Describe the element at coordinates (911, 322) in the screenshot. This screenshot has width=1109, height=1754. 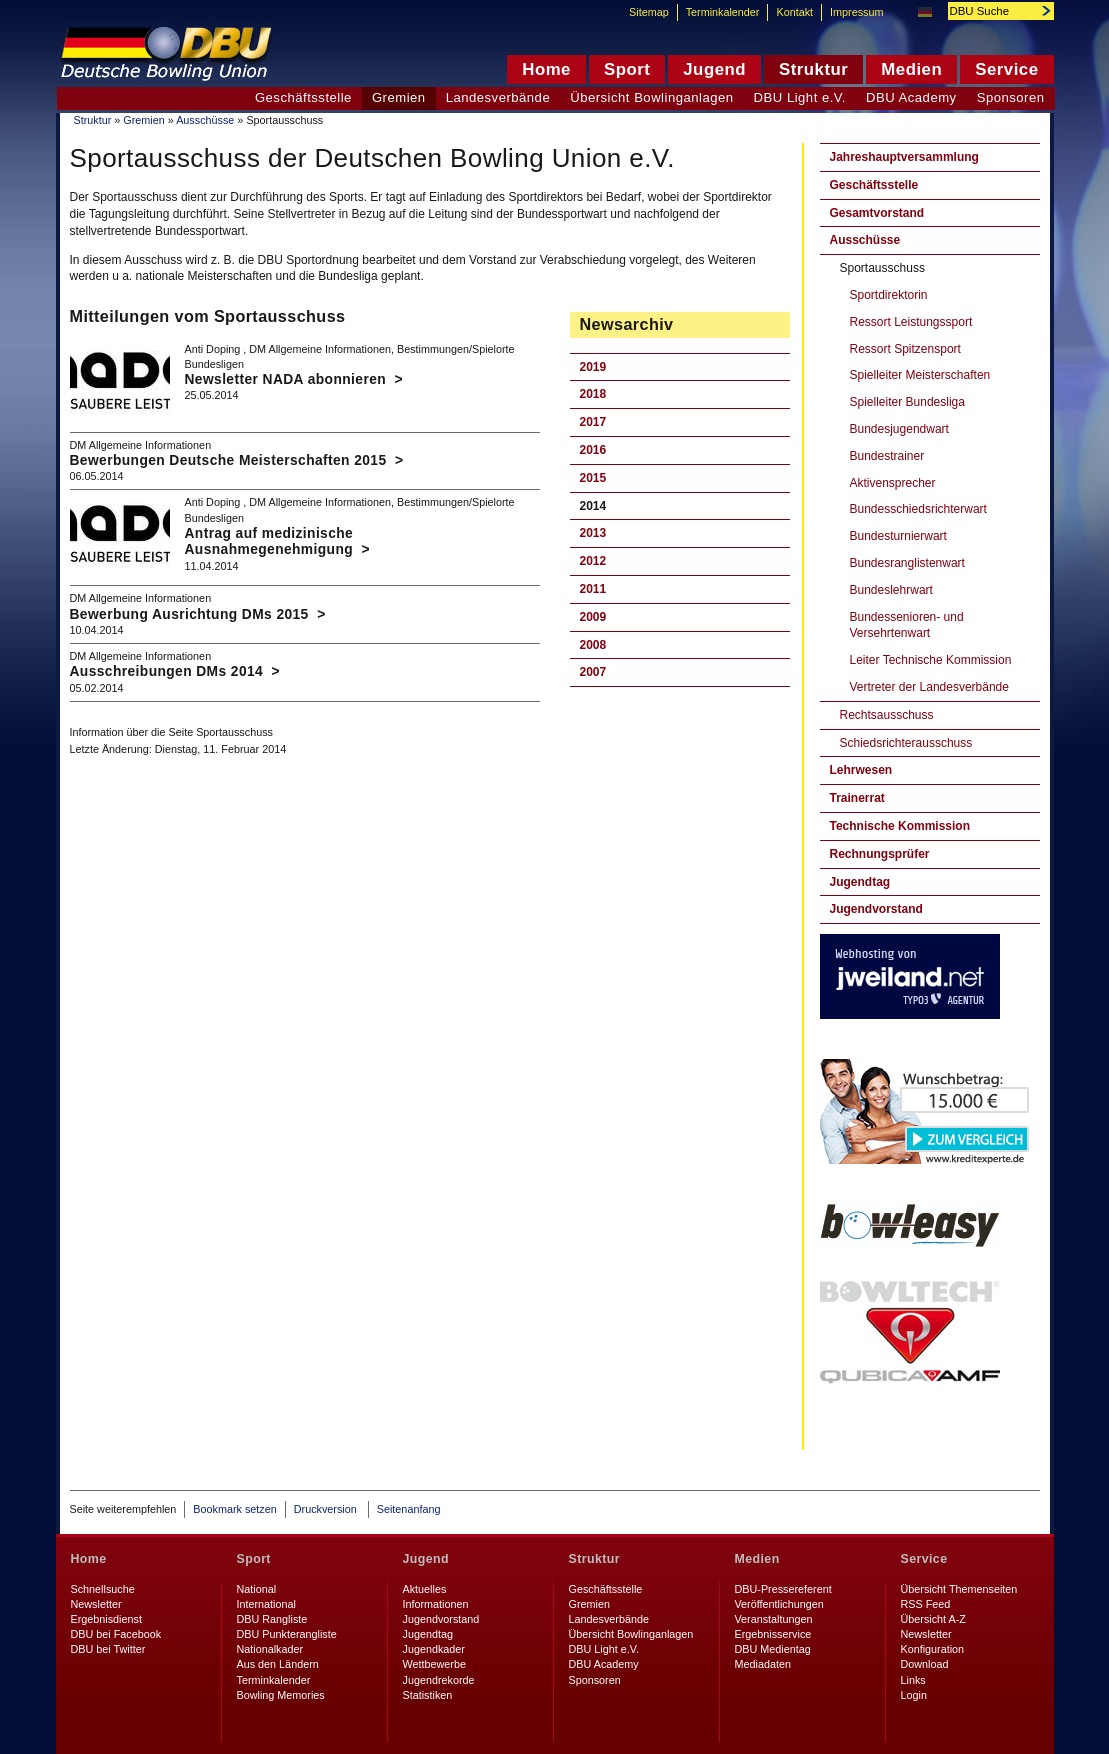
I see `Ressort Leistungssport` at that location.